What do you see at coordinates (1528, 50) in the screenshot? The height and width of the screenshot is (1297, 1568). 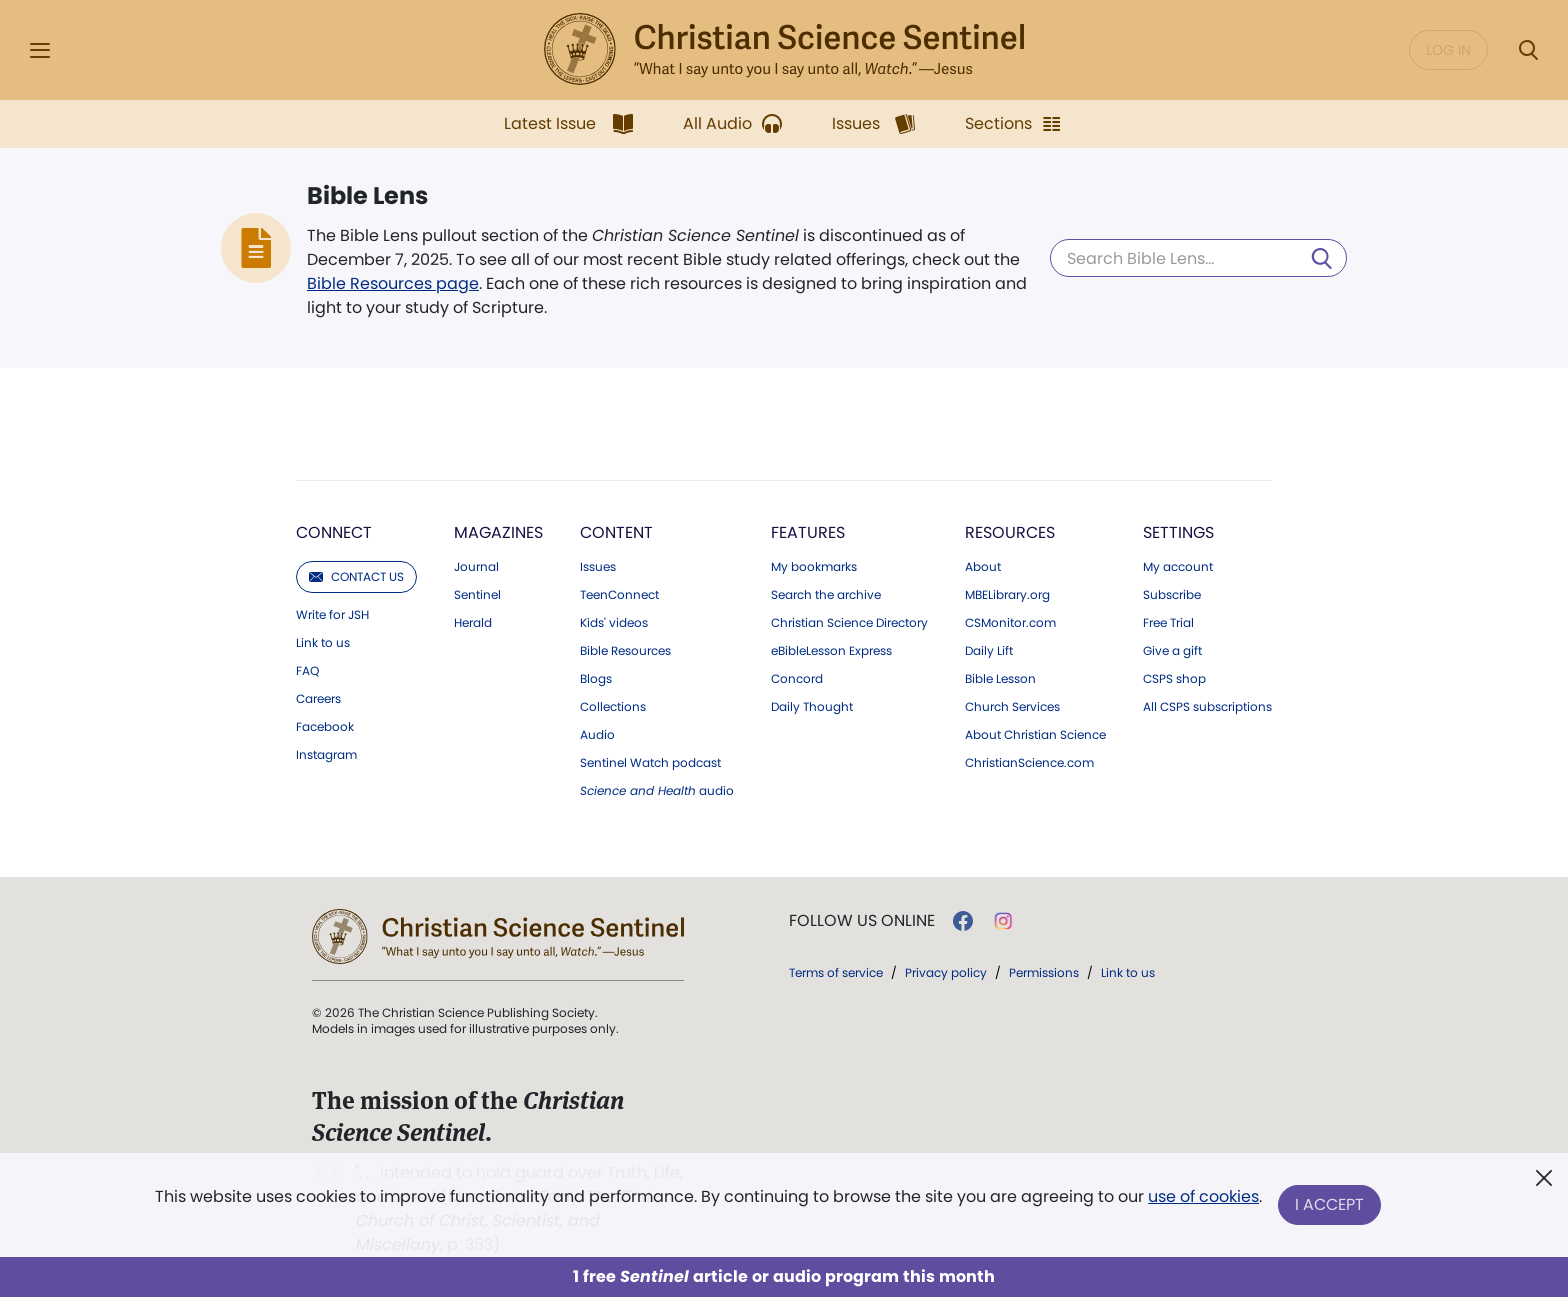 I see `[Search Modal]` at bounding box center [1528, 50].